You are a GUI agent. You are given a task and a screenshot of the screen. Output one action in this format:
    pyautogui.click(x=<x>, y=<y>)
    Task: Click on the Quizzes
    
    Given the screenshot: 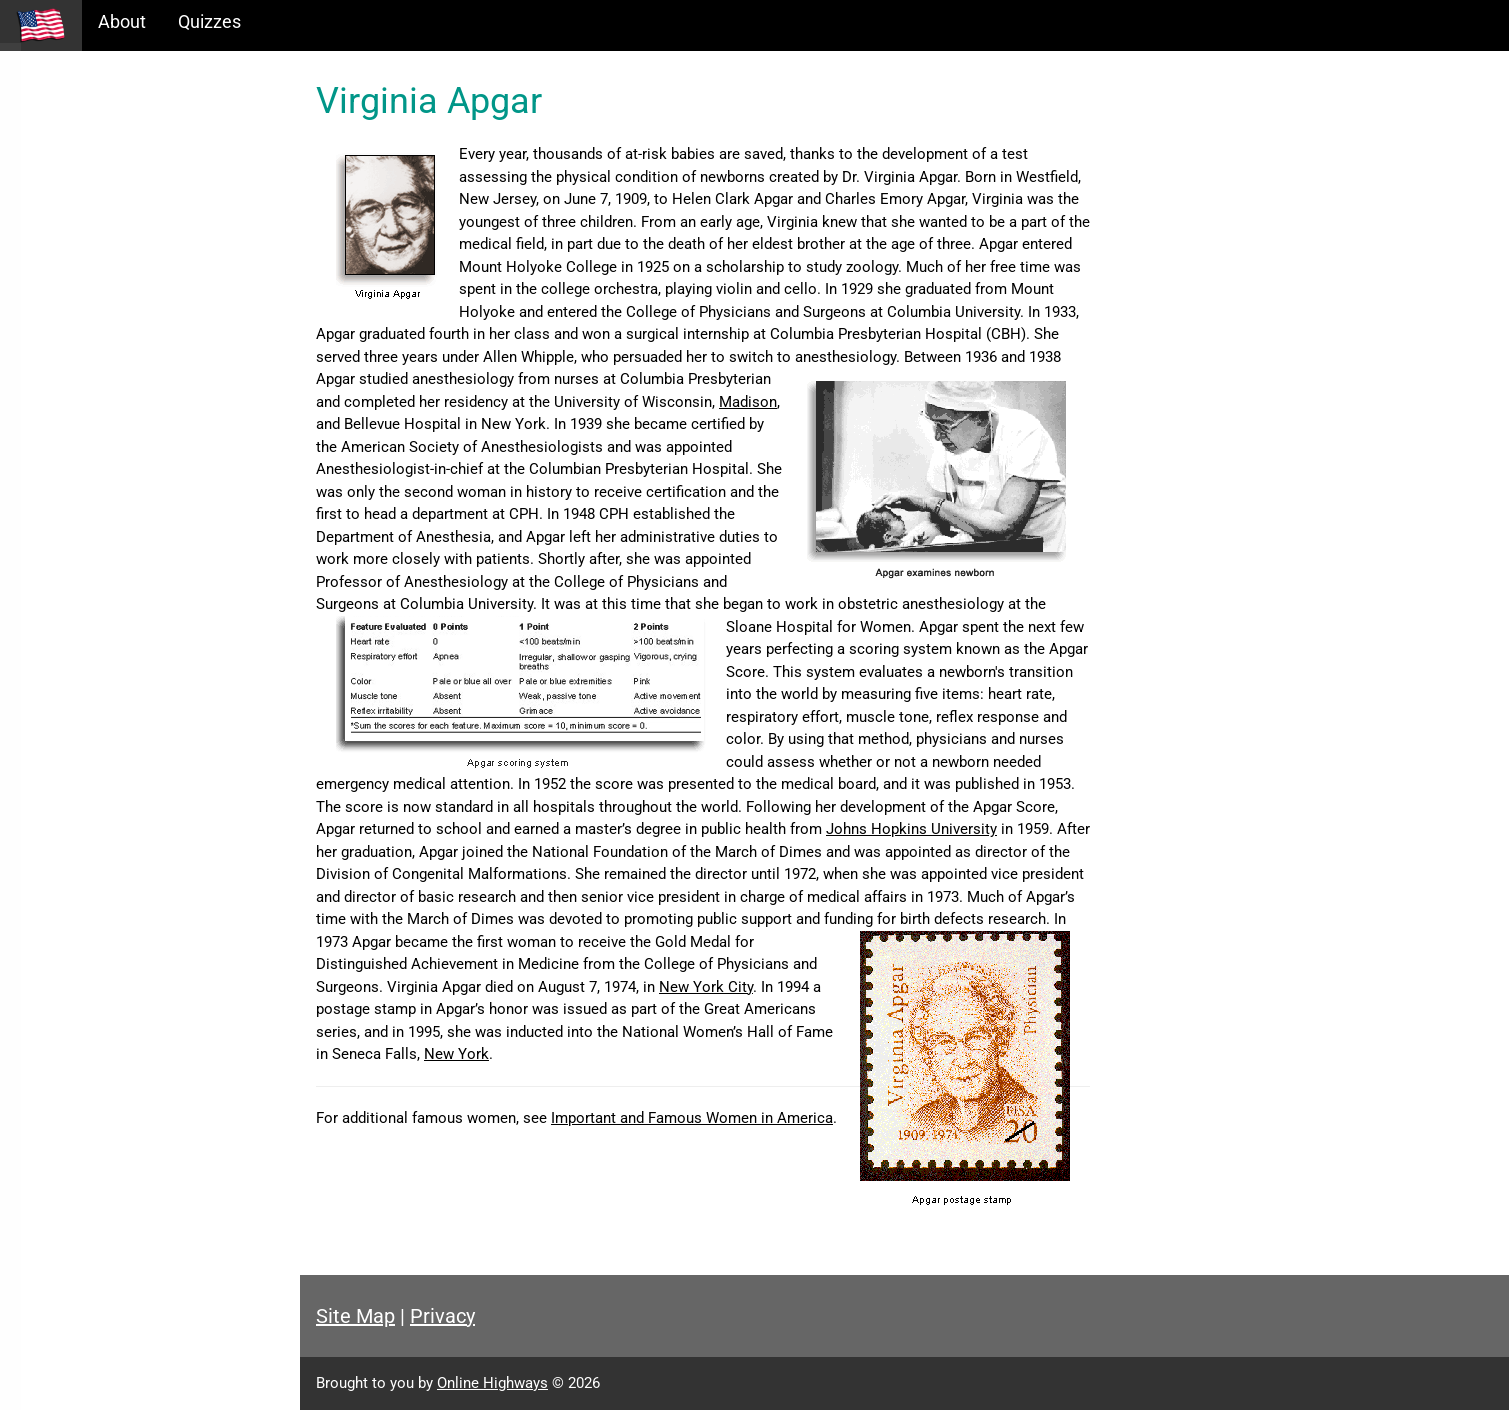 What is the action you would take?
    pyautogui.click(x=209, y=21)
    